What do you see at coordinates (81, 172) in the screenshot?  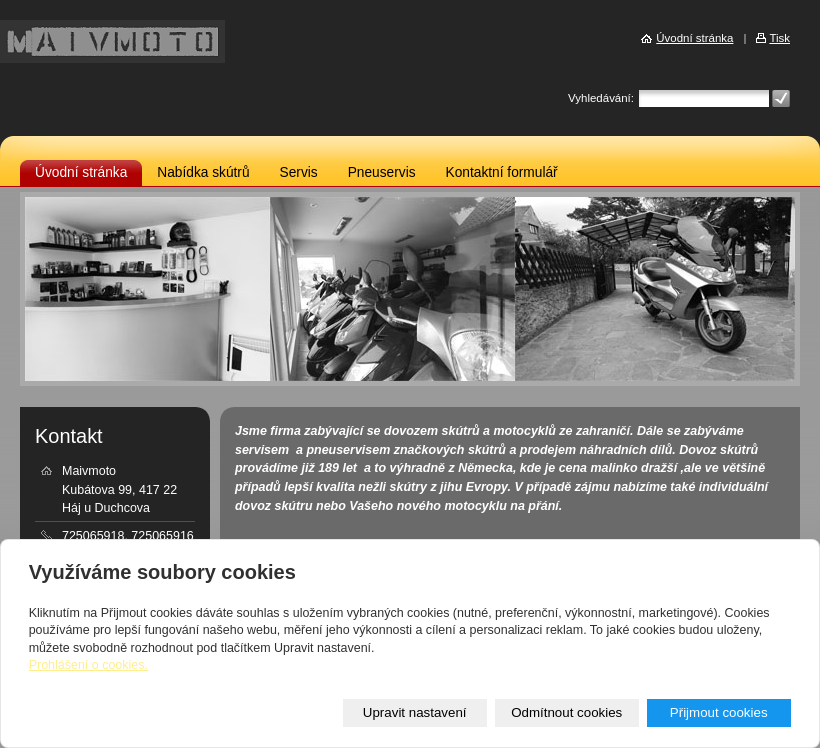 I see `Úvodní stránka` at bounding box center [81, 172].